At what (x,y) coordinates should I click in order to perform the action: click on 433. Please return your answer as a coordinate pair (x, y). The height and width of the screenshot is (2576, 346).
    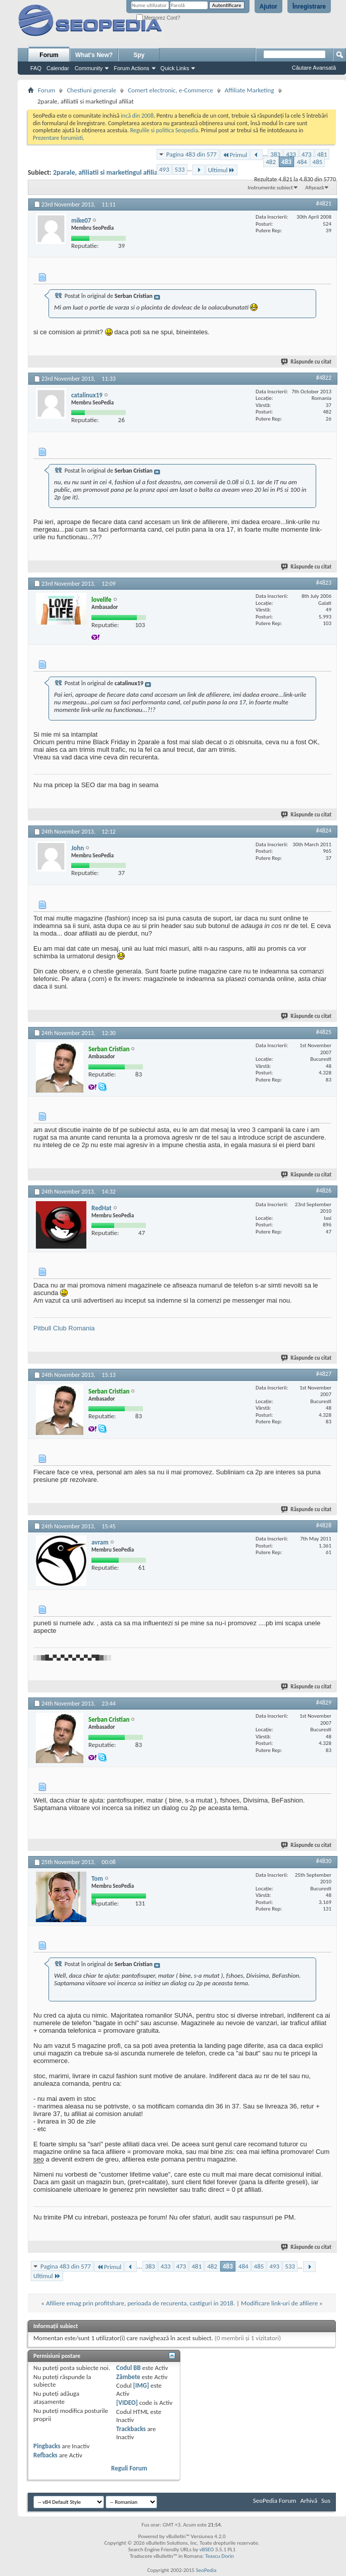
    Looking at the image, I should click on (291, 154).